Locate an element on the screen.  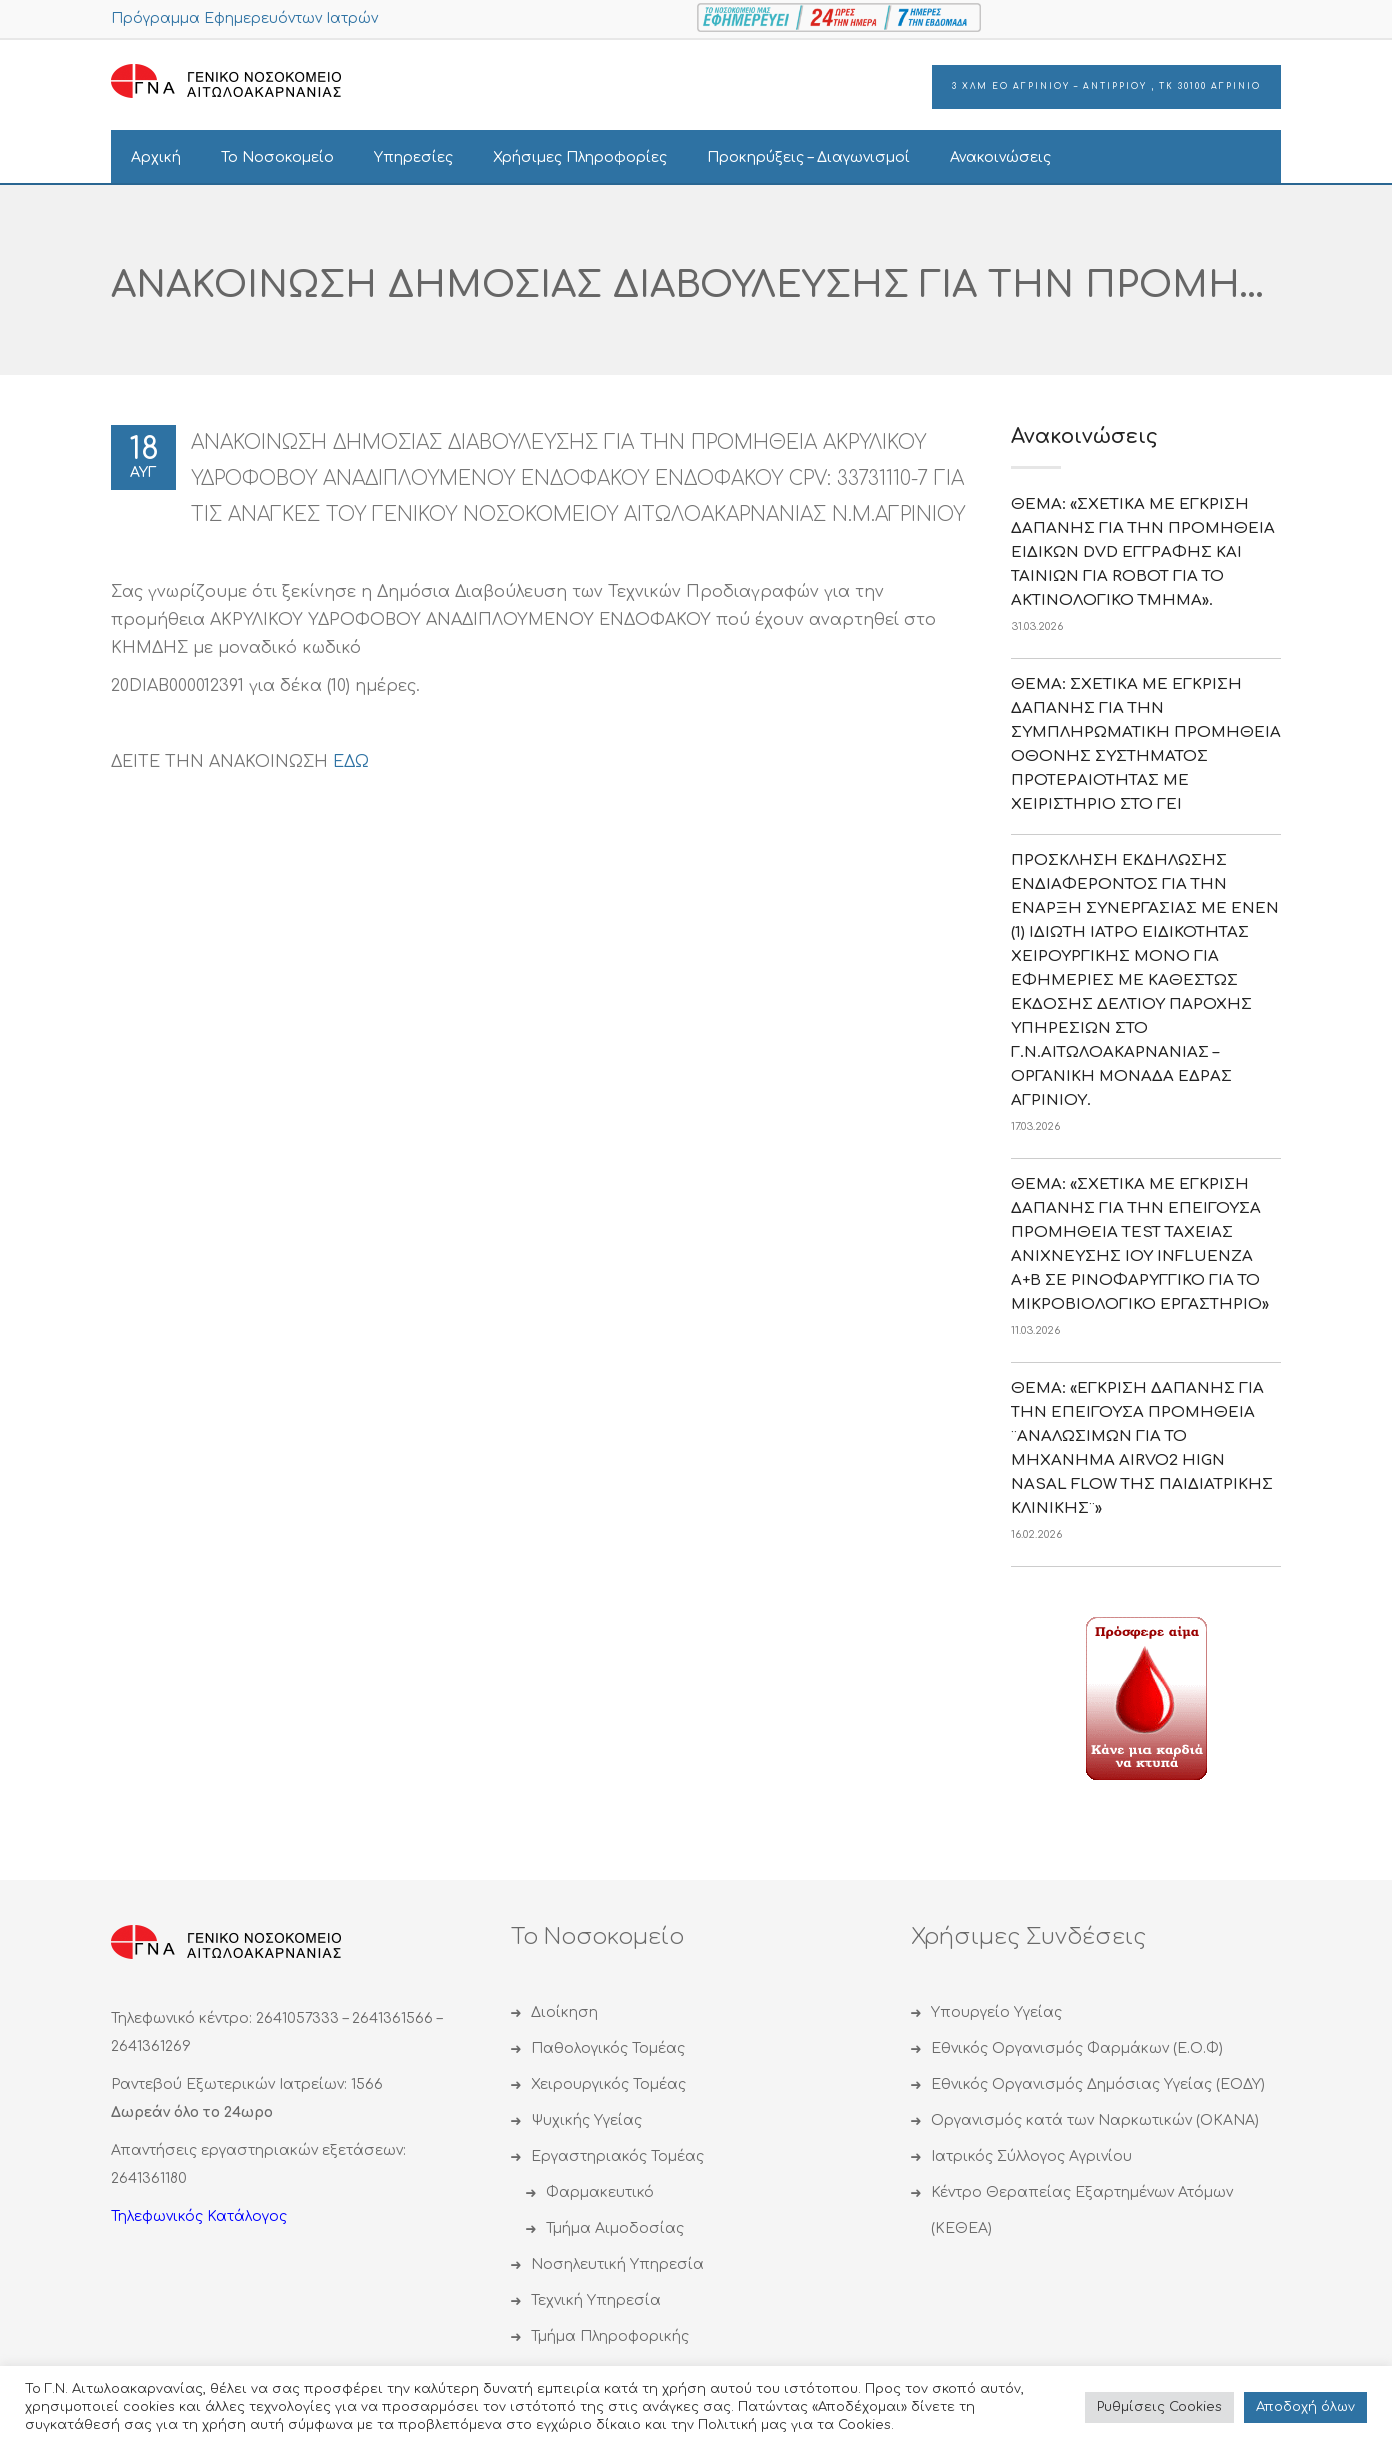
ΕΔΩ is located at coordinates (351, 762).